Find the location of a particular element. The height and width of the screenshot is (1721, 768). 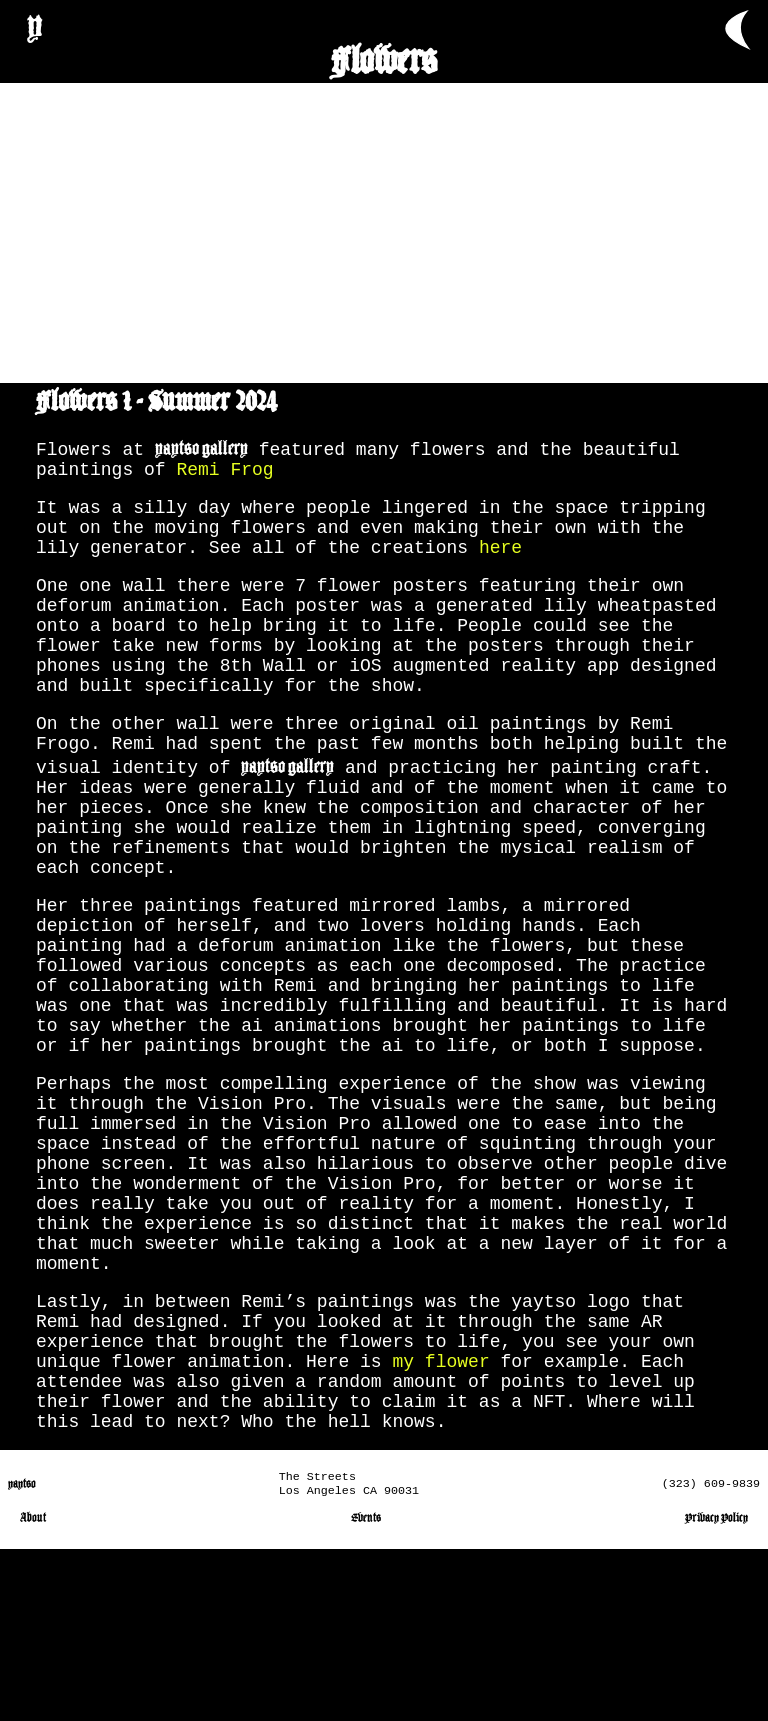

Events [go to events page] is located at coordinates (366, 1689).